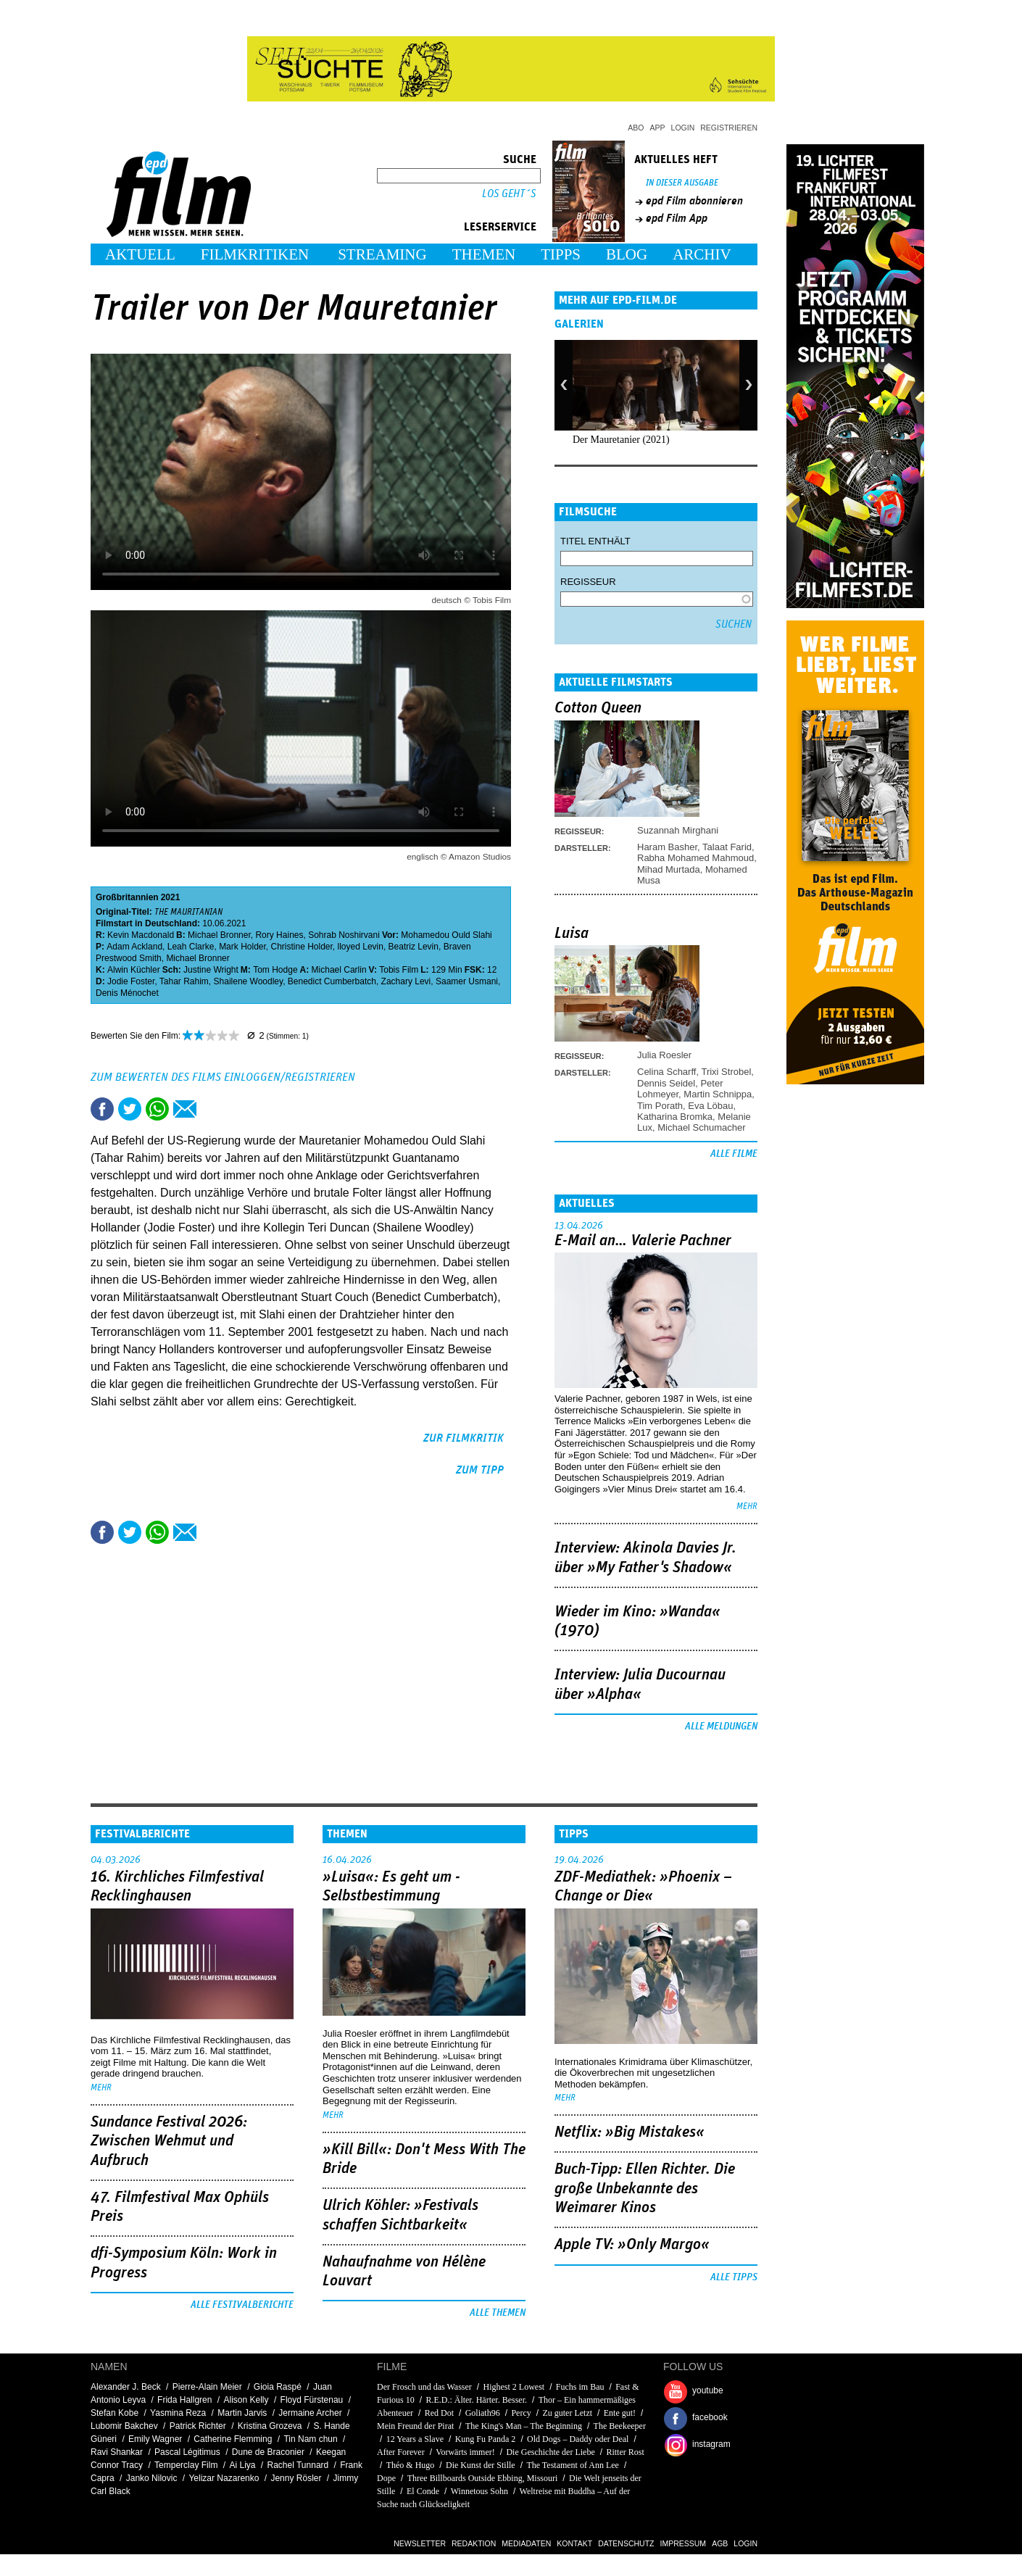 The image size is (1022, 2576). Describe the element at coordinates (667, 847) in the screenshot. I see `Haram Basher` at that location.